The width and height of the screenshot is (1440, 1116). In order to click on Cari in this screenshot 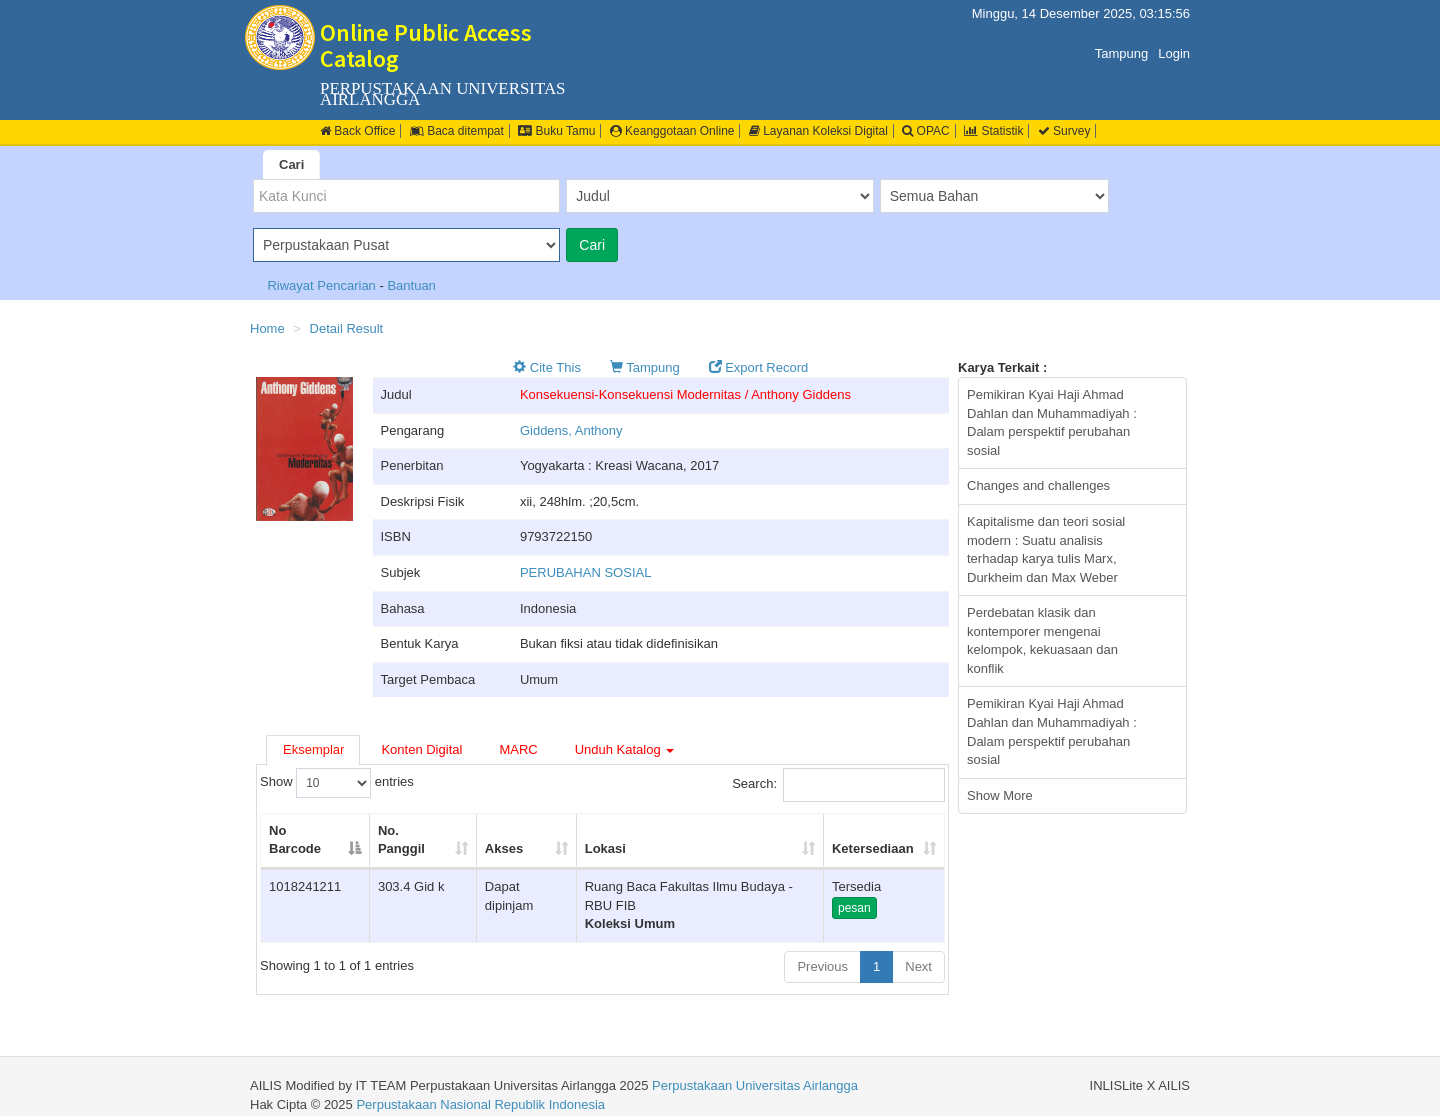, I will do `click(291, 164)`.